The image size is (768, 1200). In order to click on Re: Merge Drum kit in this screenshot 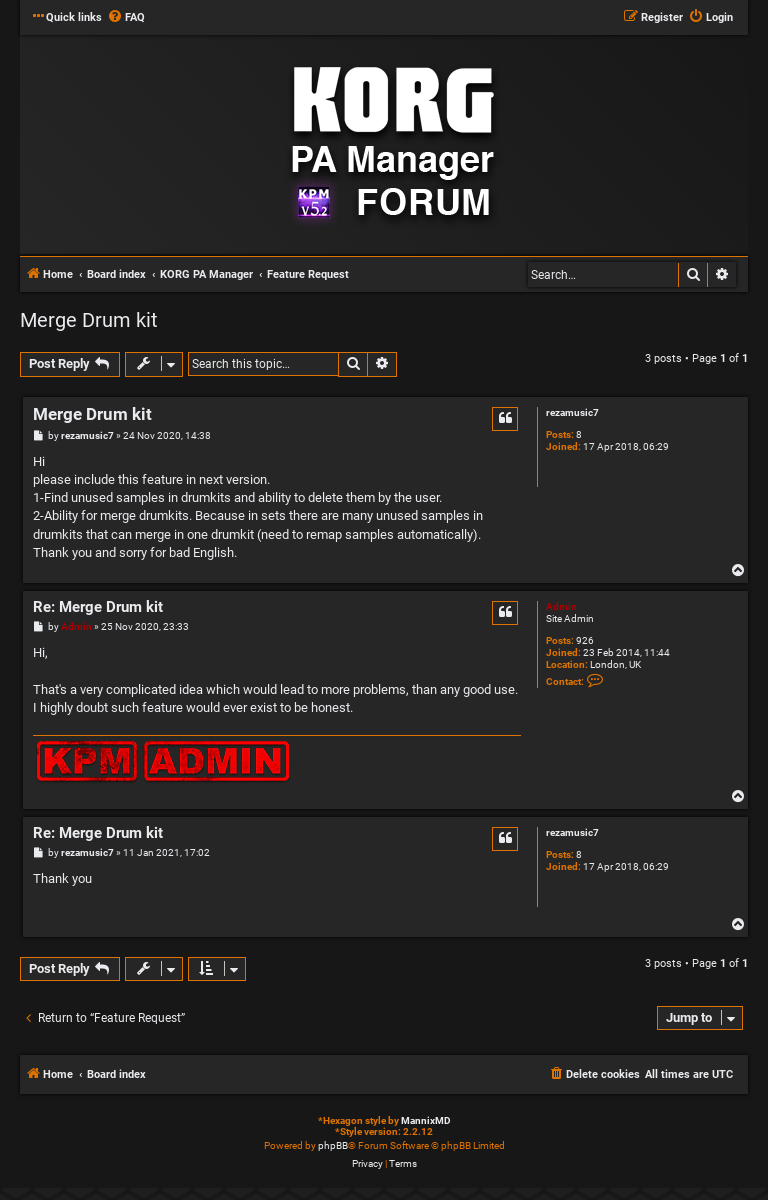, I will do `click(98, 607)`.